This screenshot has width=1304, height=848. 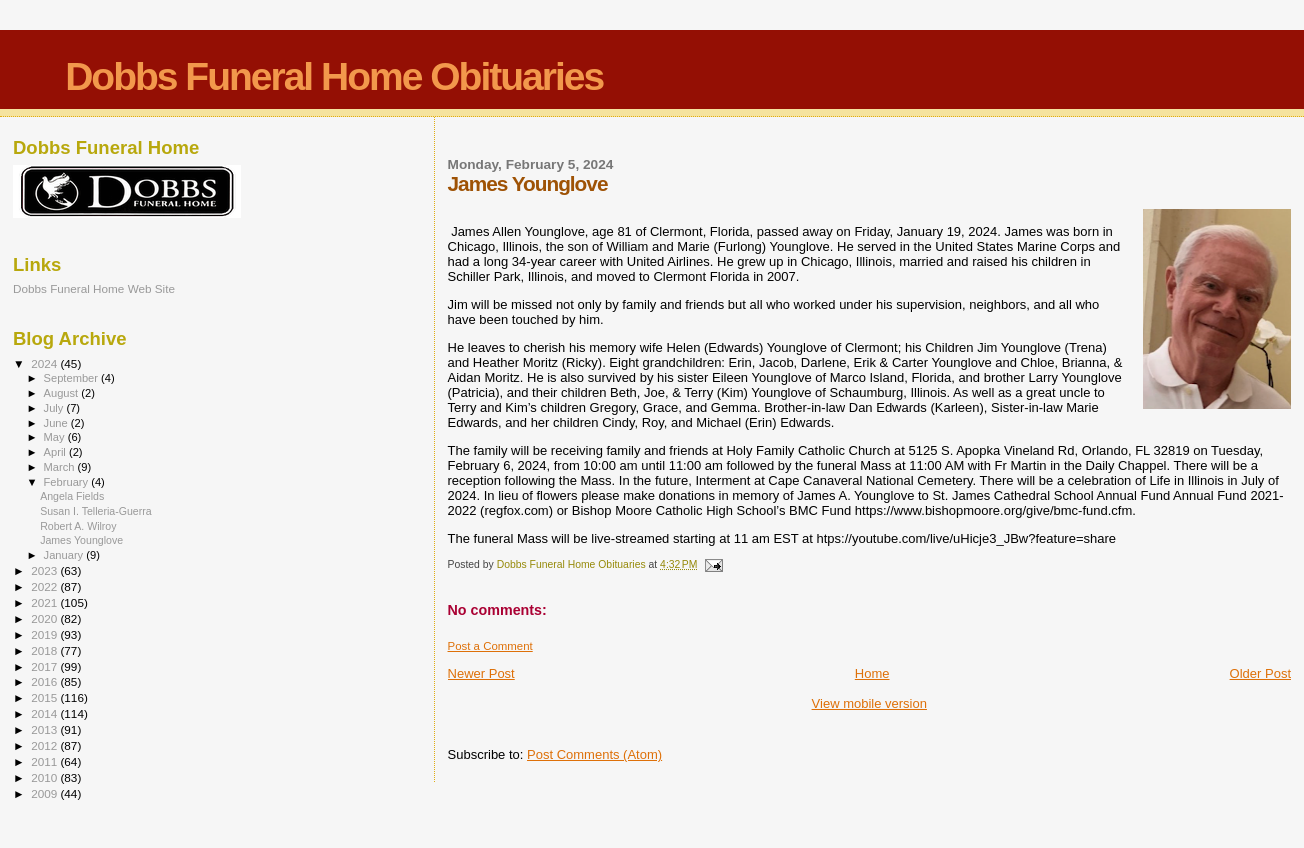 What do you see at coordinates (45, 650) in the screenshot?
I see `2018` at bounding box center [45, 650].